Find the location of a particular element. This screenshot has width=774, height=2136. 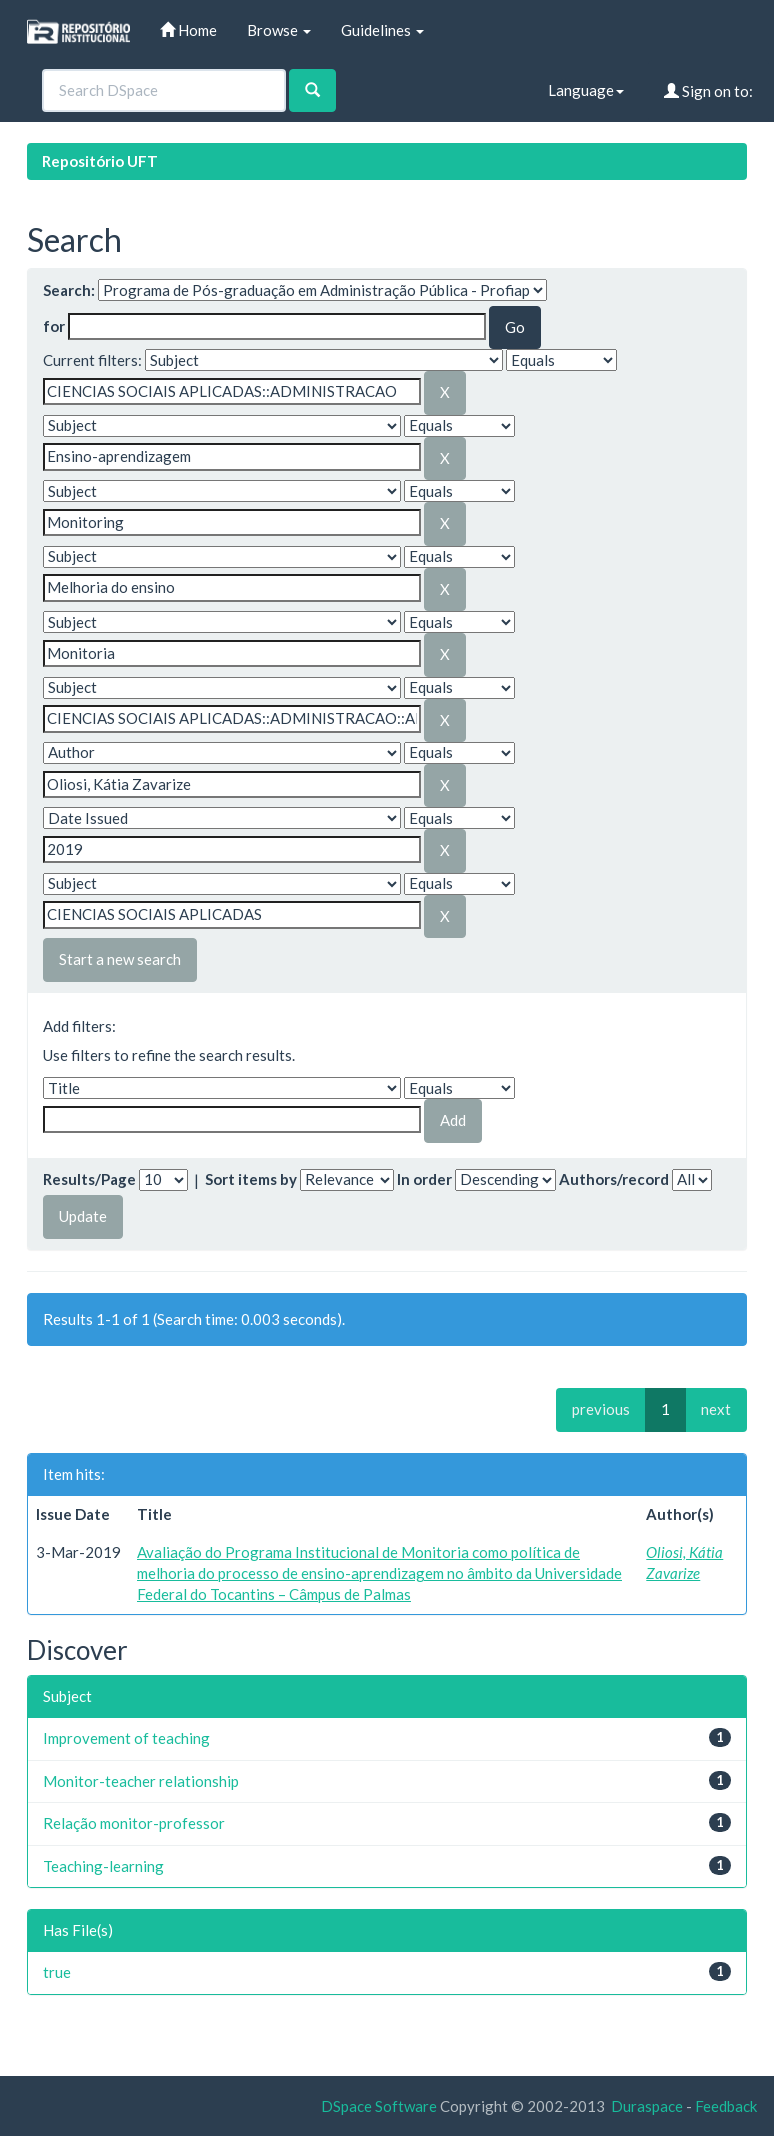

DSpace Software is located at coordinates (379, 2106).